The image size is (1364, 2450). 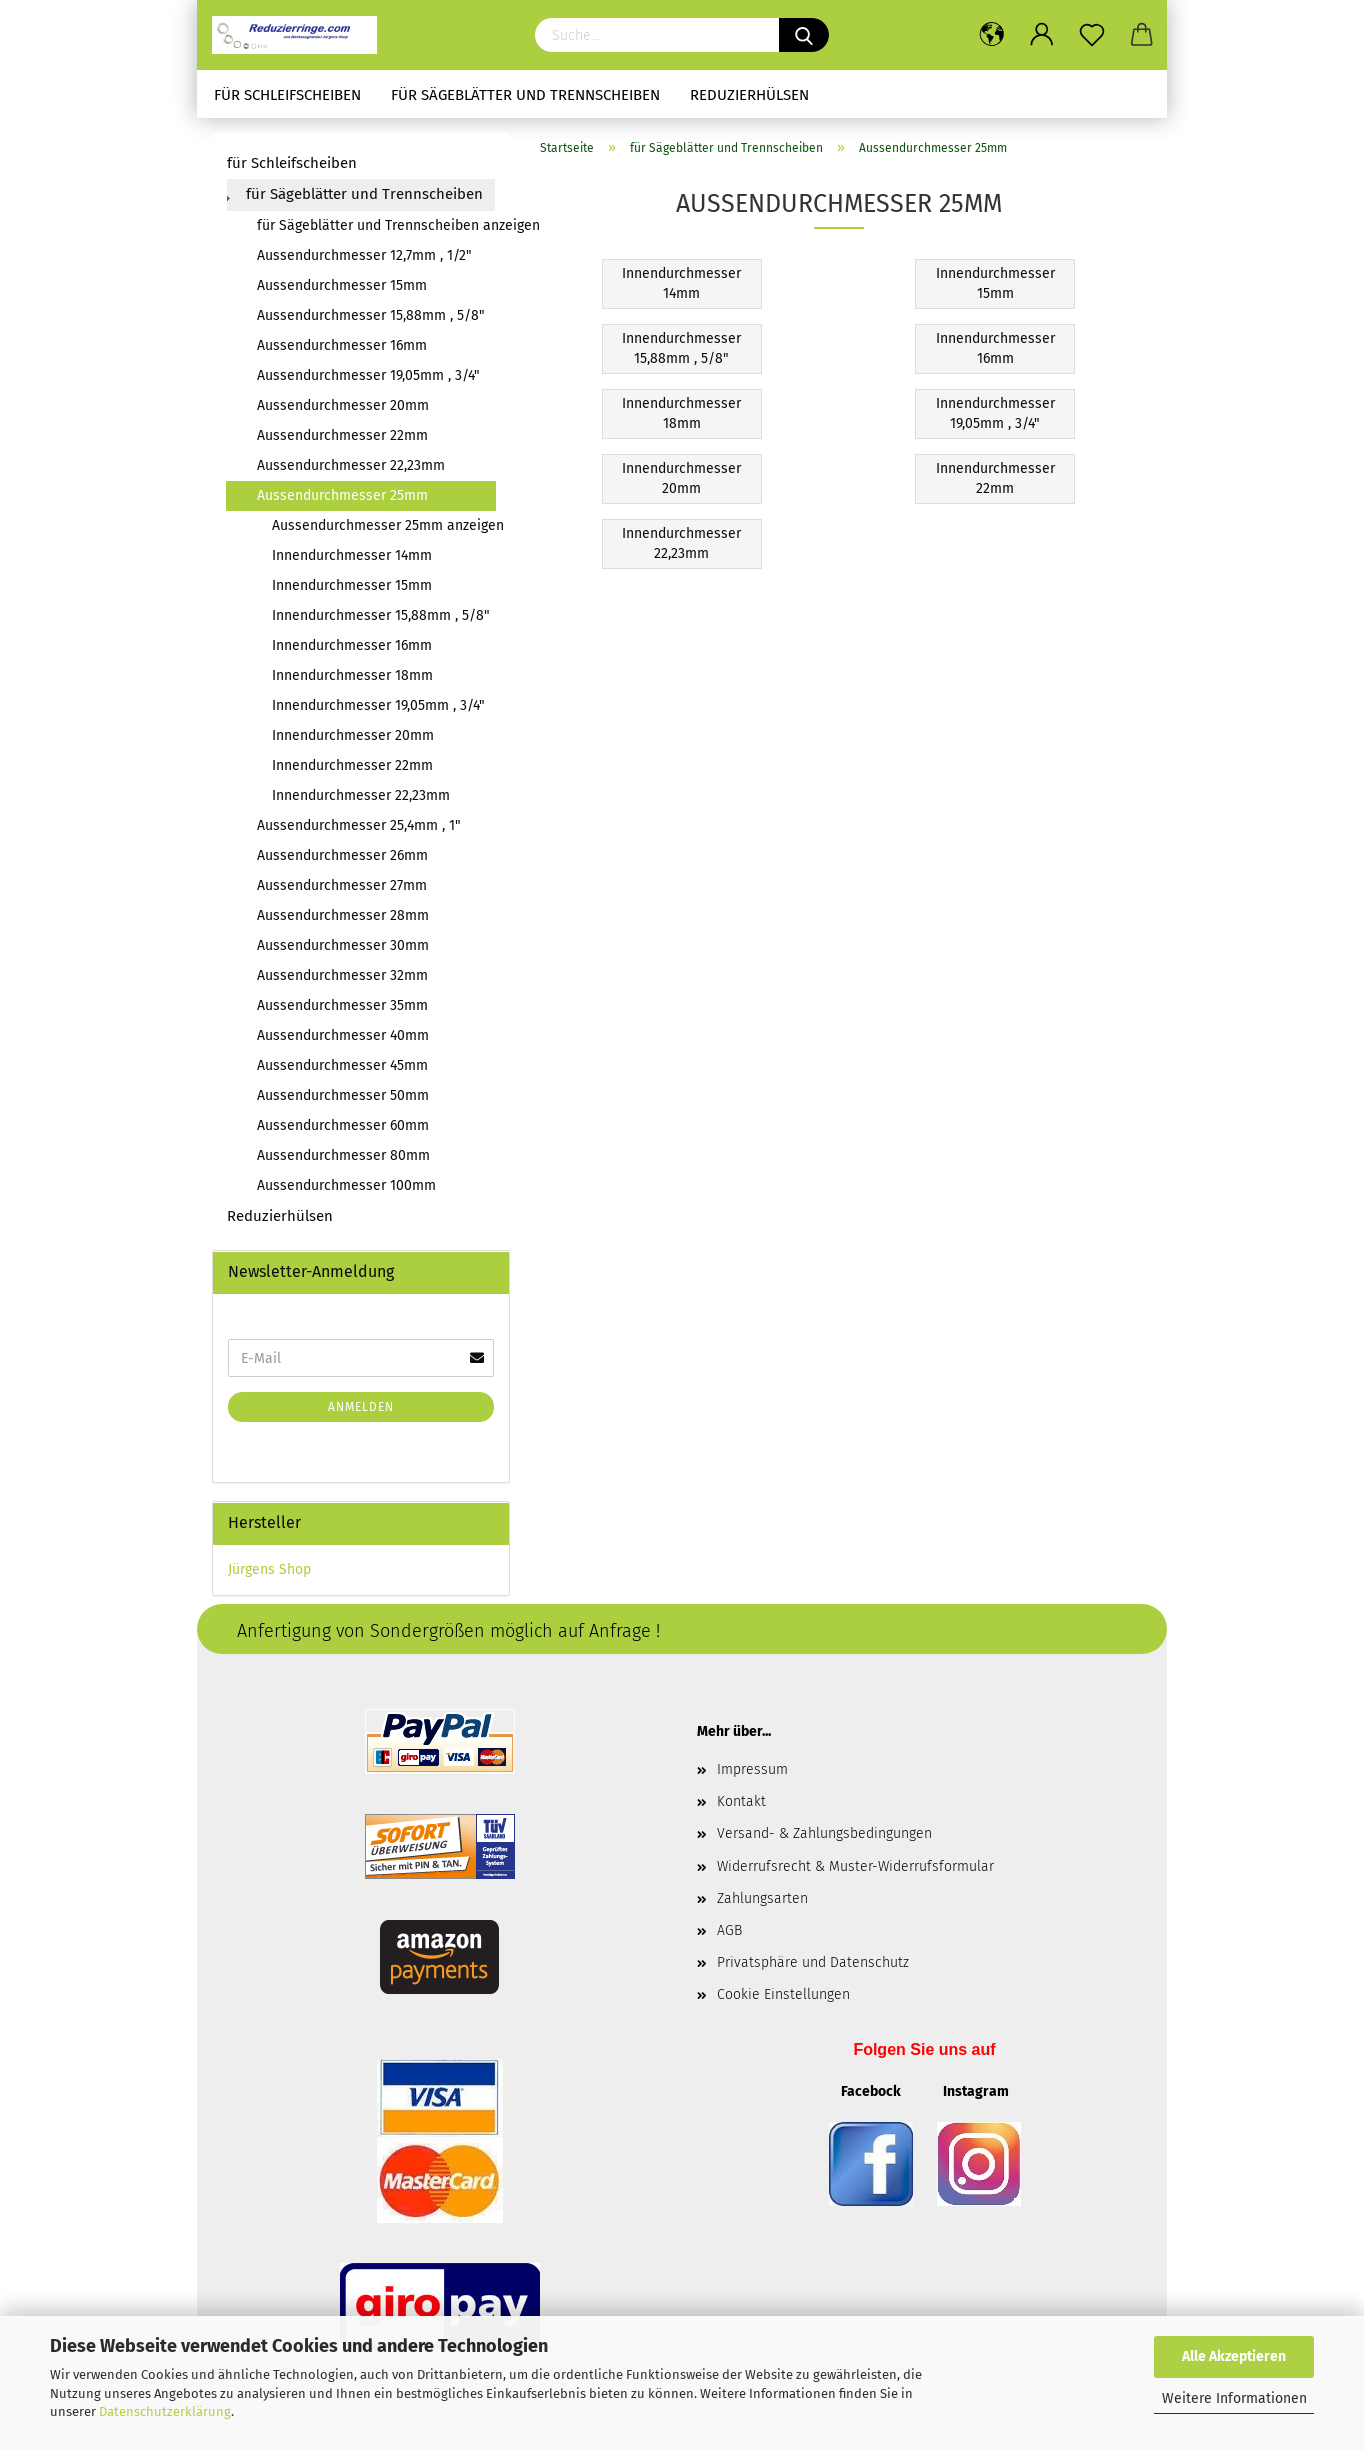 What do you see at coordinates (353, 735) in the screenshot?
I see `Innendurchmesser 20mm` at bounding box center [353, 735].